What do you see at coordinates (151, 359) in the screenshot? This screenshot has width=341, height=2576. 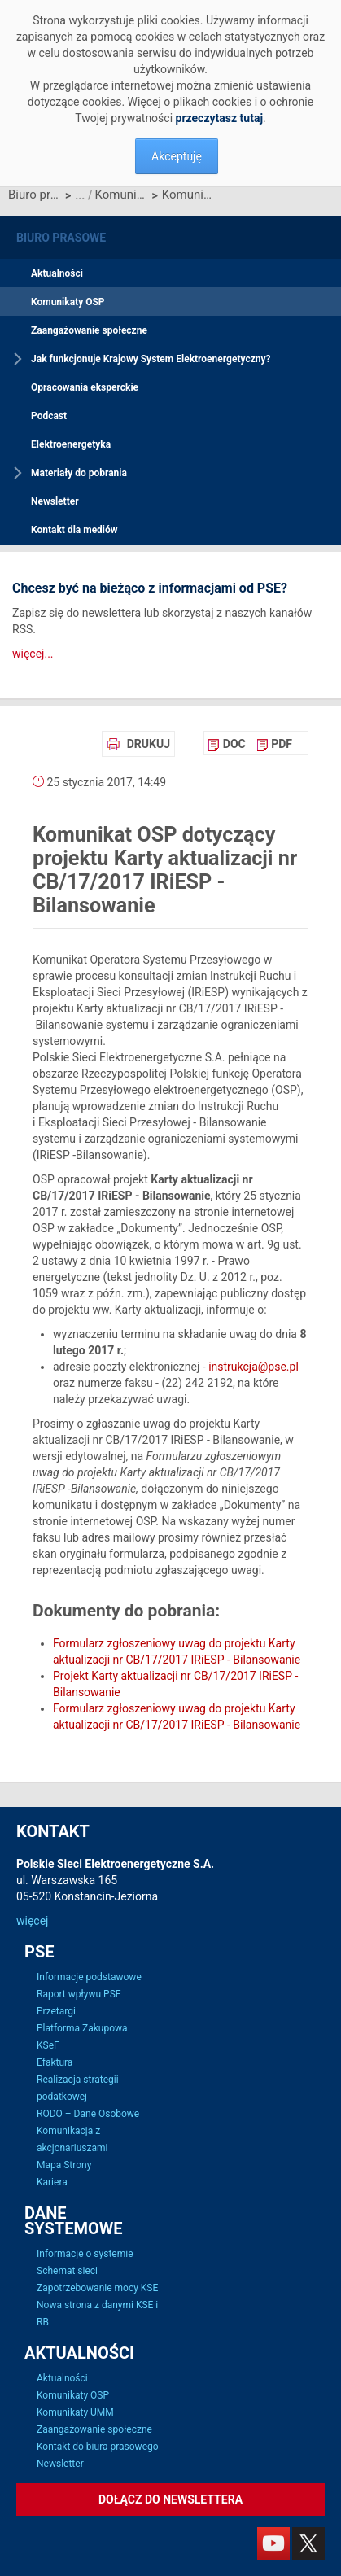 I see `Jak funkcjonuje Krajowy System Elektroenergetyczny?` at bounding box center [151, 359].